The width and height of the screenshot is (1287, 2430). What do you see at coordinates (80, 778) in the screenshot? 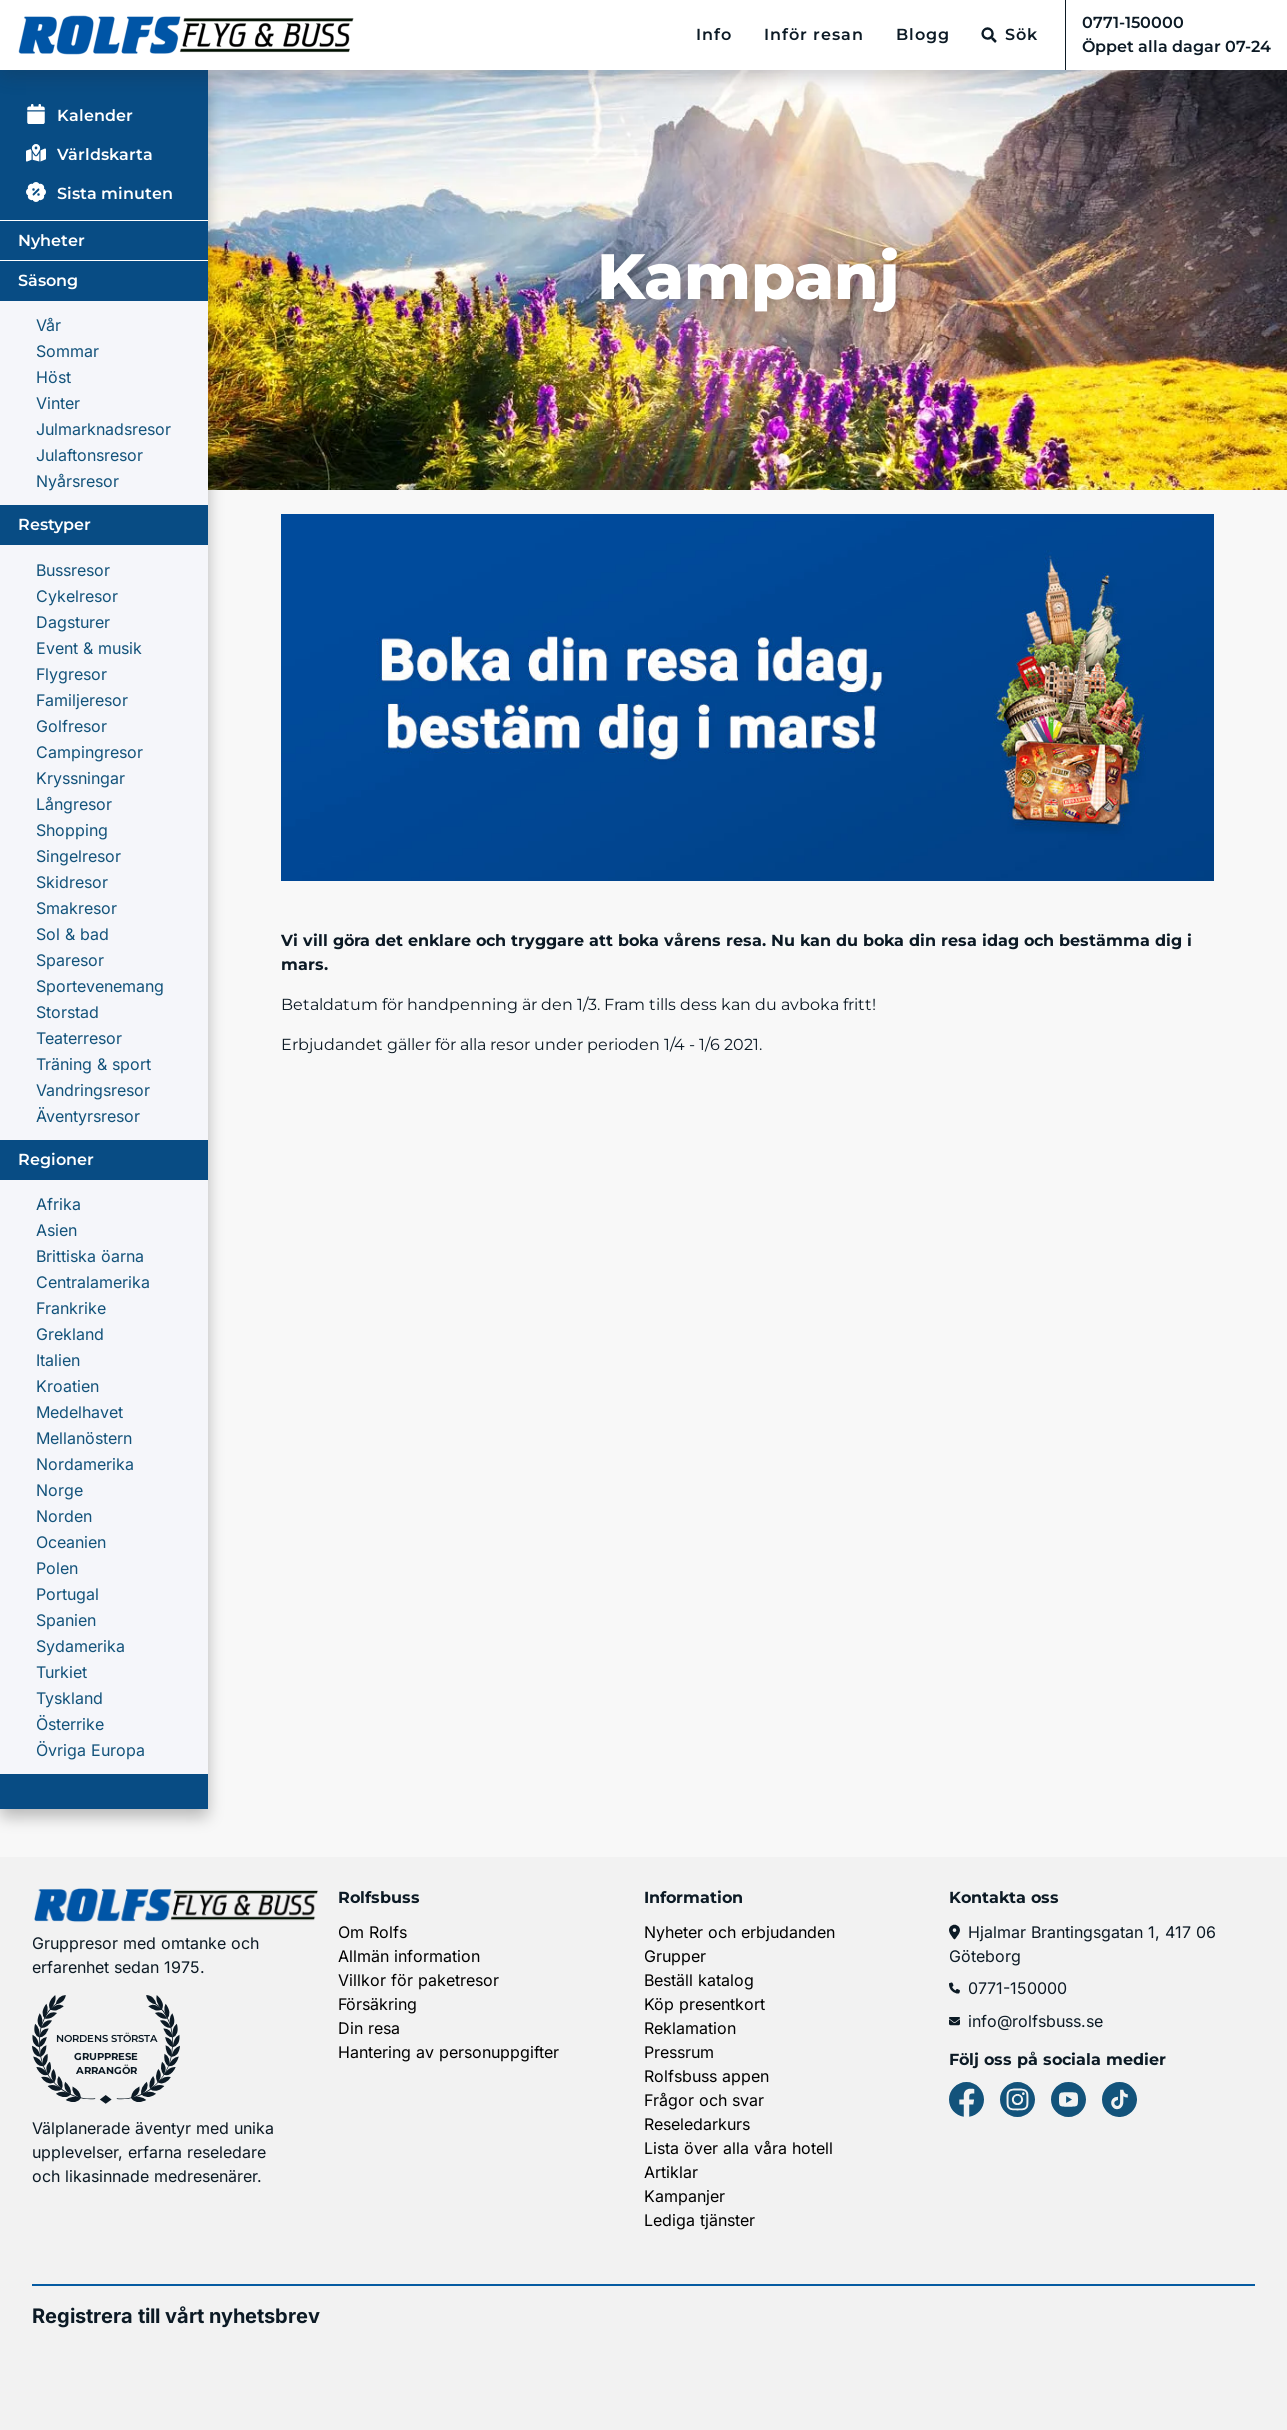
I see `Kryssningar` at bounding box center [80, 778].